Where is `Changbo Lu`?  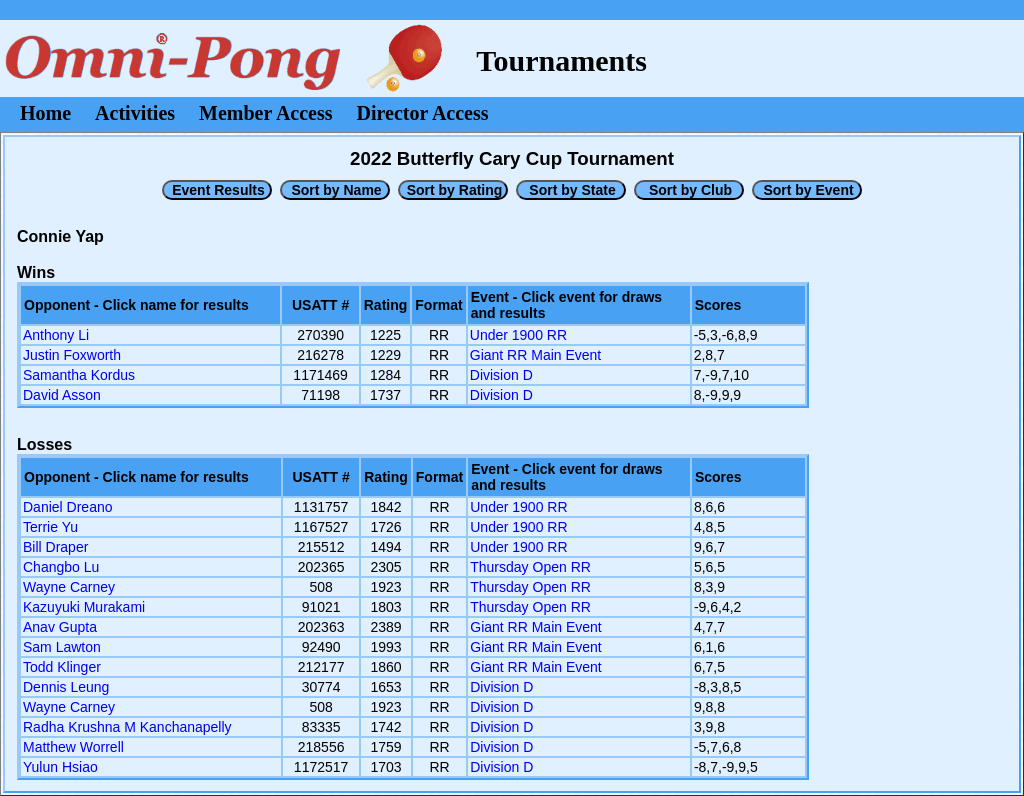 Changbo Lu is located at coordinates (61, 567).